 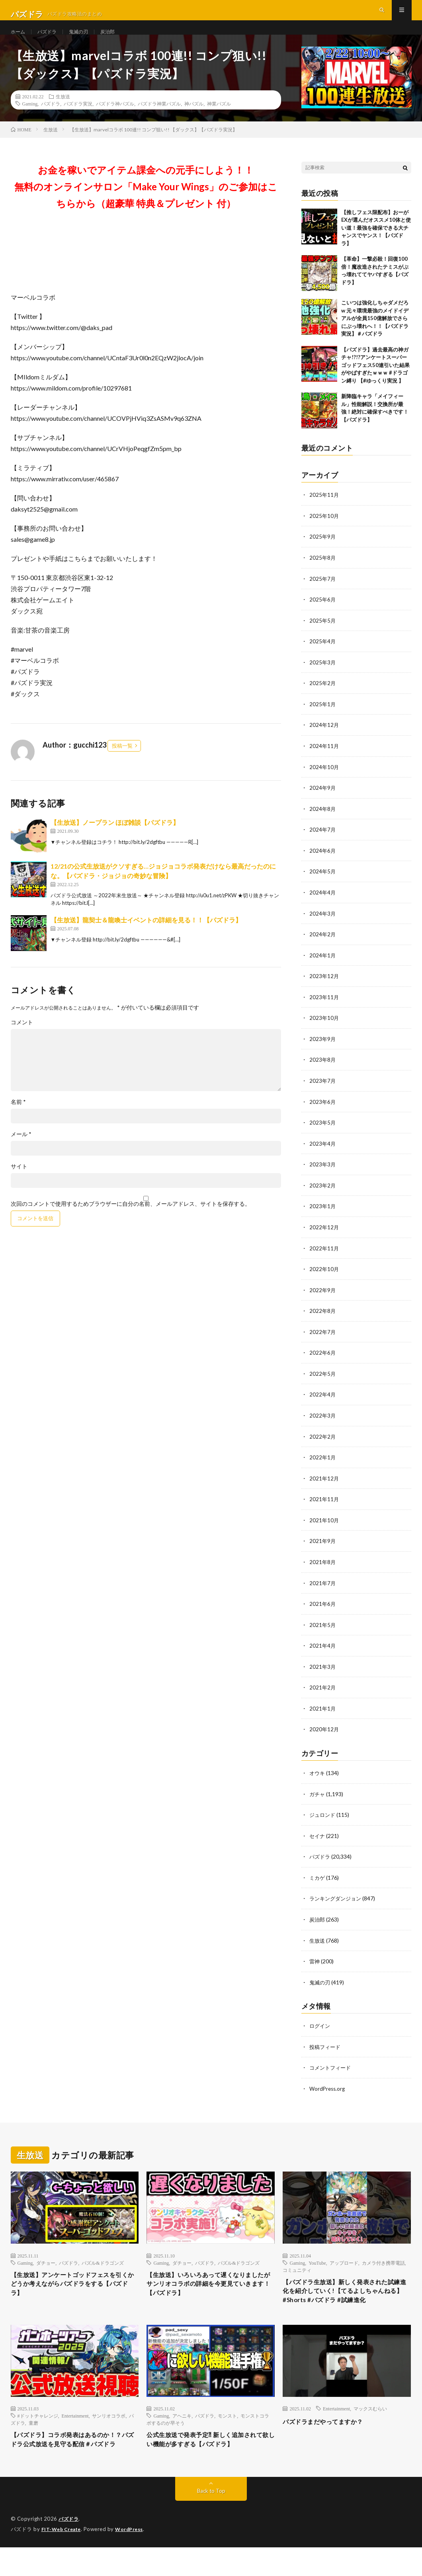 What do you see at coordinates (33, 2438) in the screenshot?
I see `童磨` at bounding box center [33, 2438].